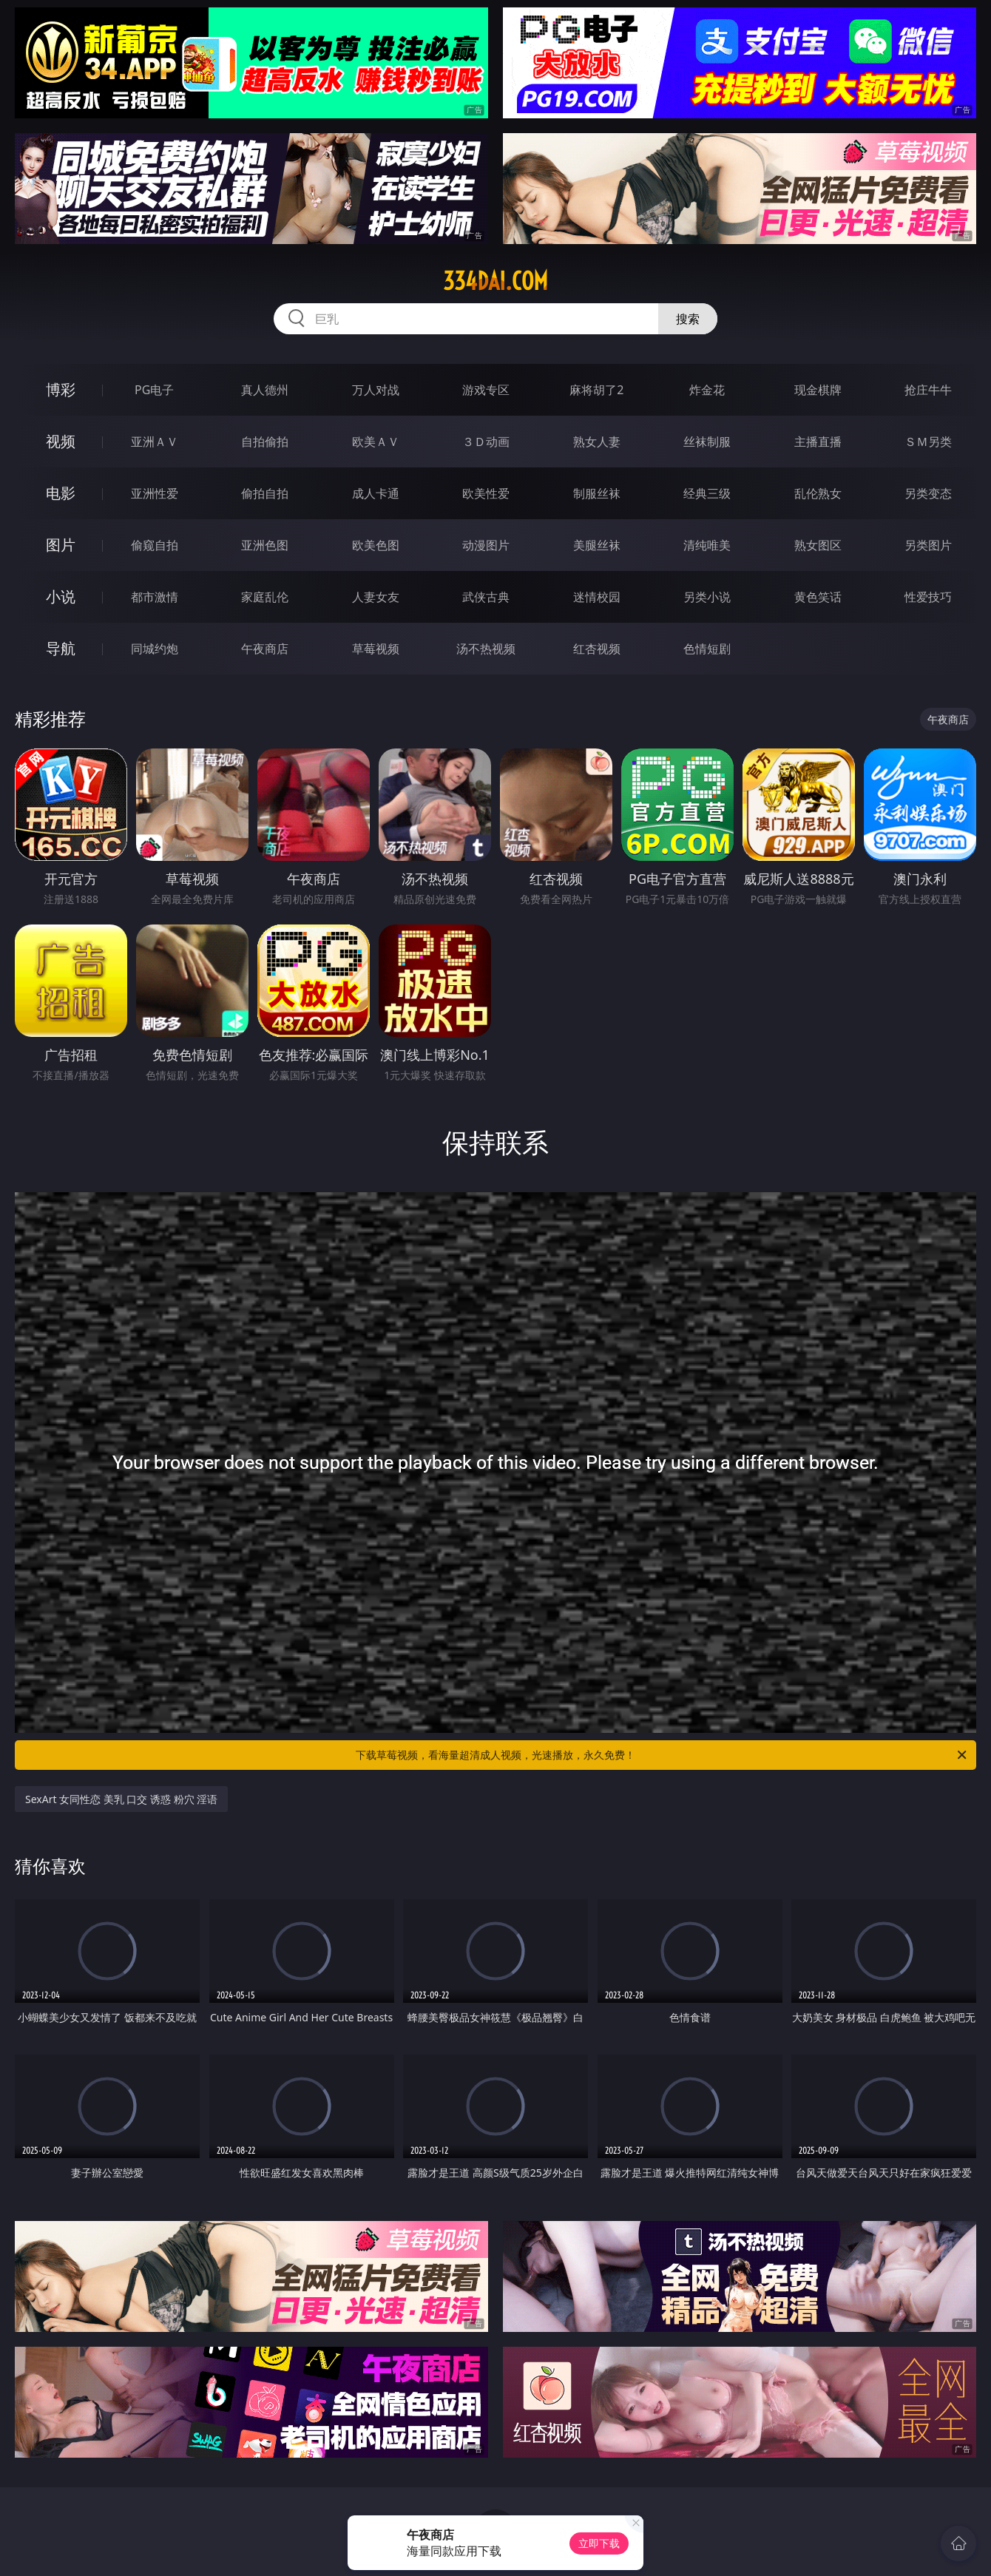 Image resolution: width=991 pixels, height=2576 pixels. What do you see at coordinates (264, 545) in the screenshot?
I see `亚洲色图` at bounding box center [264, 545].